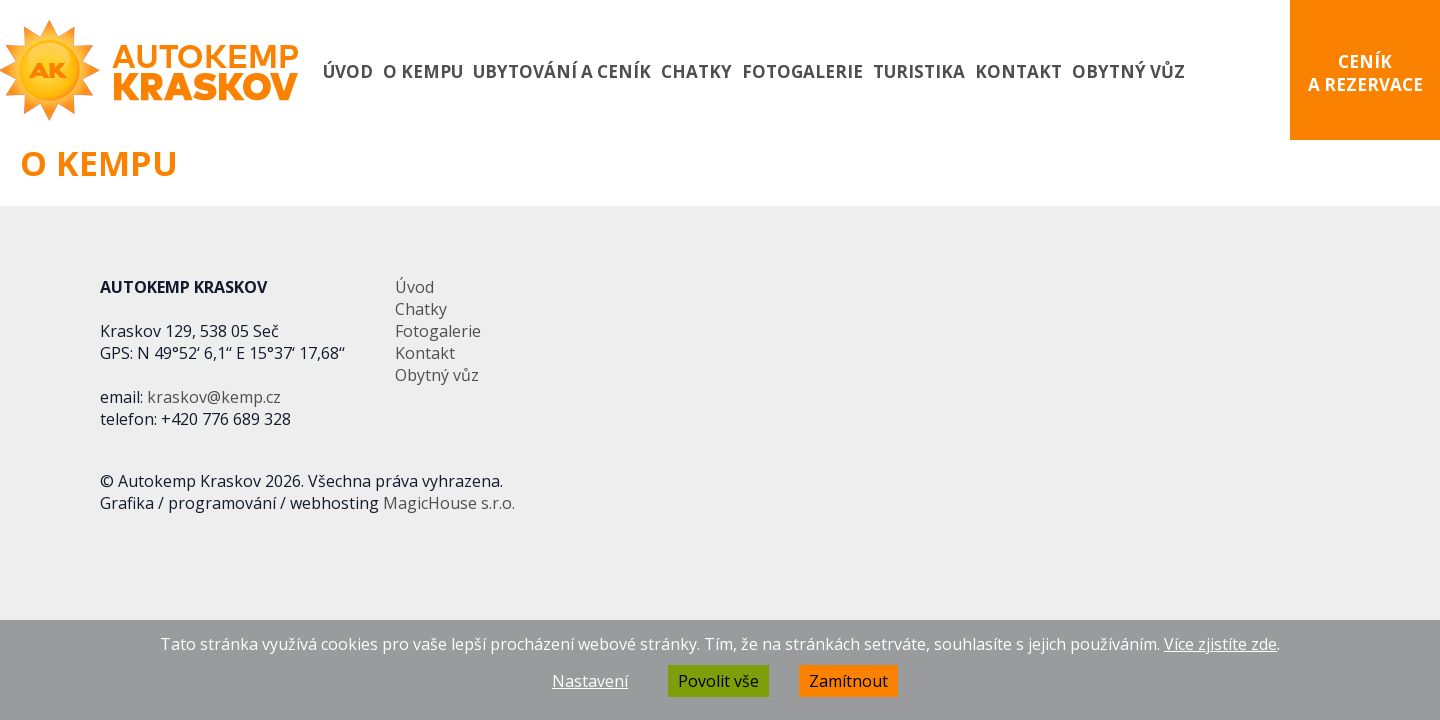 The width and height of the screenshot is (1440, 720). What do you see at coordinates (696, 71) in the screenshot?
I see `Chatky` at bounding box center [696, 71].